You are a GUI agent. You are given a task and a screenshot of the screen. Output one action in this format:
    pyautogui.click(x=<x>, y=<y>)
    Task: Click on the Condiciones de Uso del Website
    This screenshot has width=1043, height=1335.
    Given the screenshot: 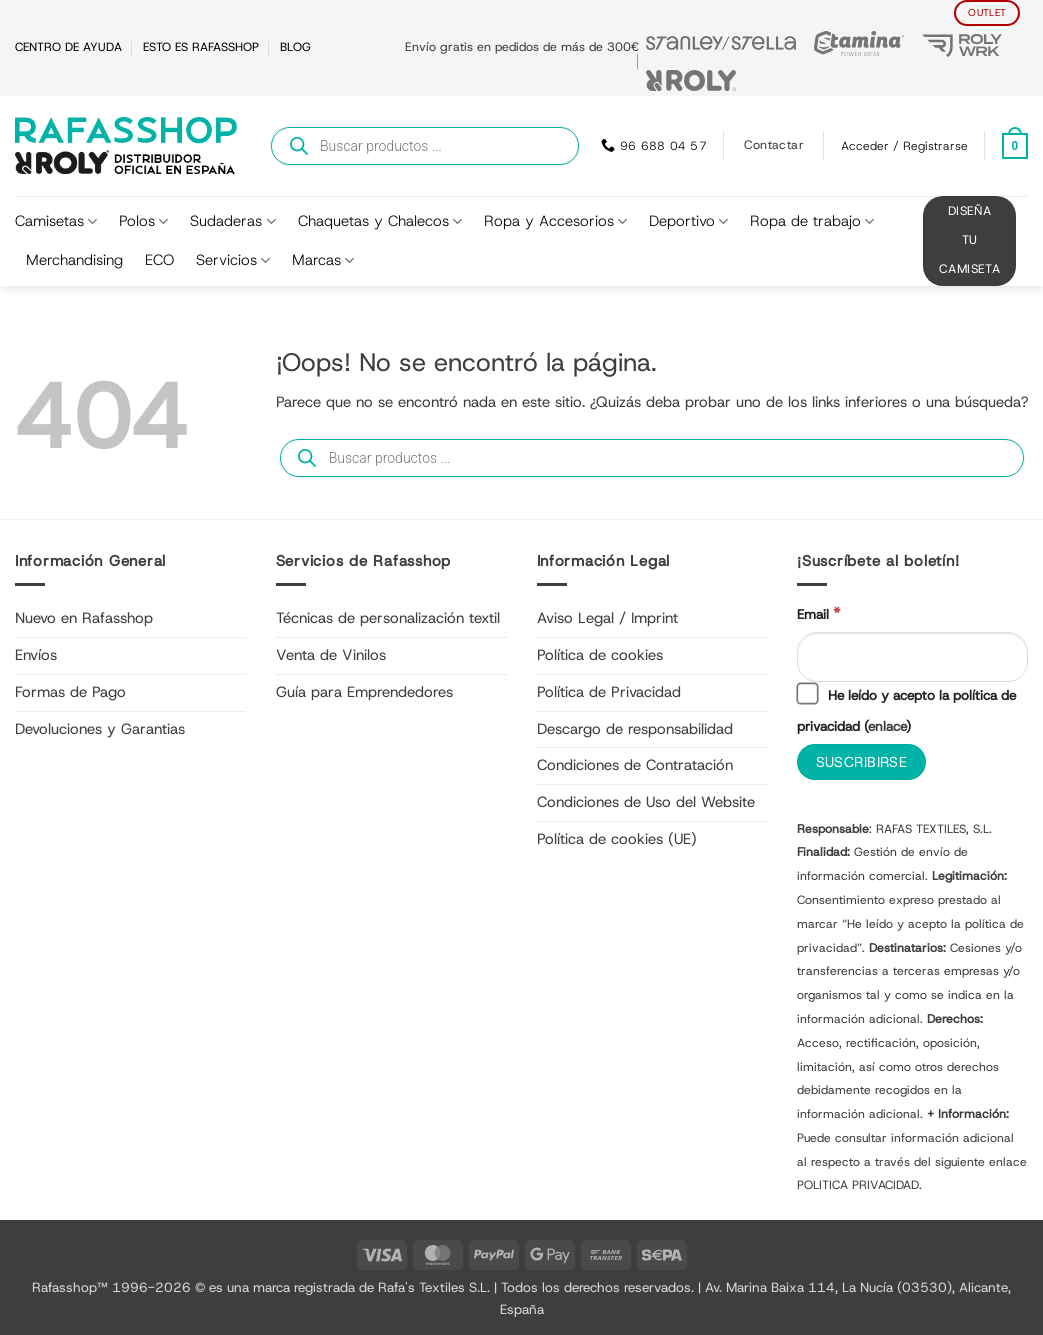 What is the action you would take?
    pyautogui.click(x=646, y=802)
    